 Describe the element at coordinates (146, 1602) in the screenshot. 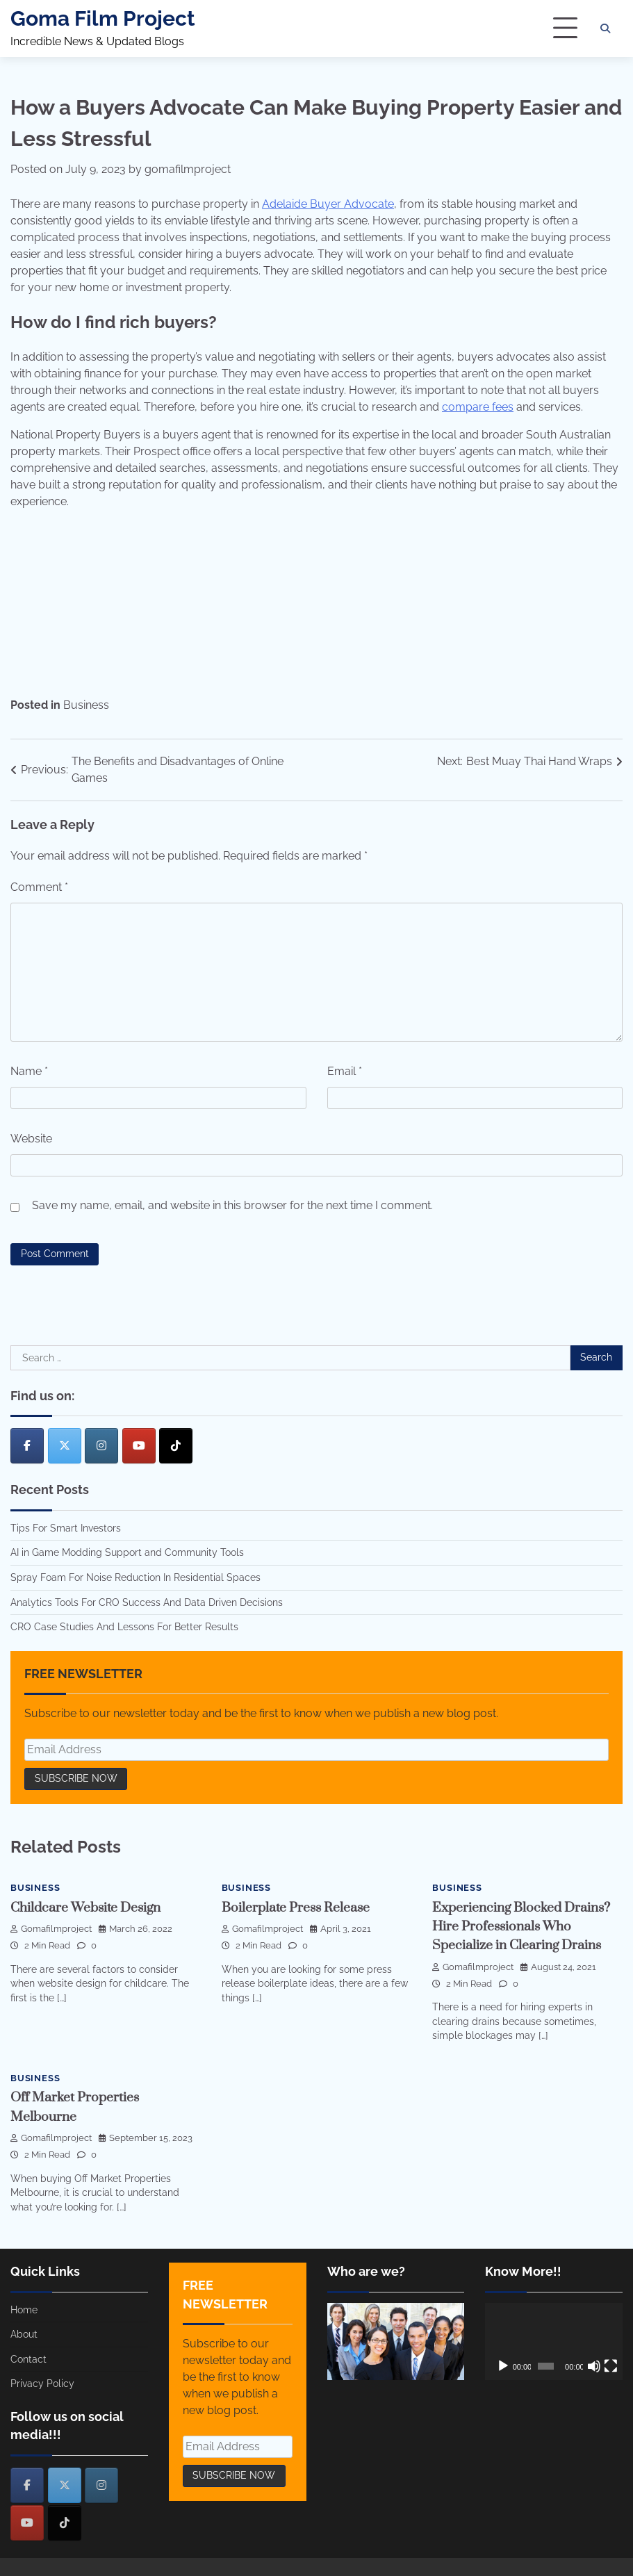

I see `Analytics Tools For CRO Success And Data Driven Decisions` at that location.